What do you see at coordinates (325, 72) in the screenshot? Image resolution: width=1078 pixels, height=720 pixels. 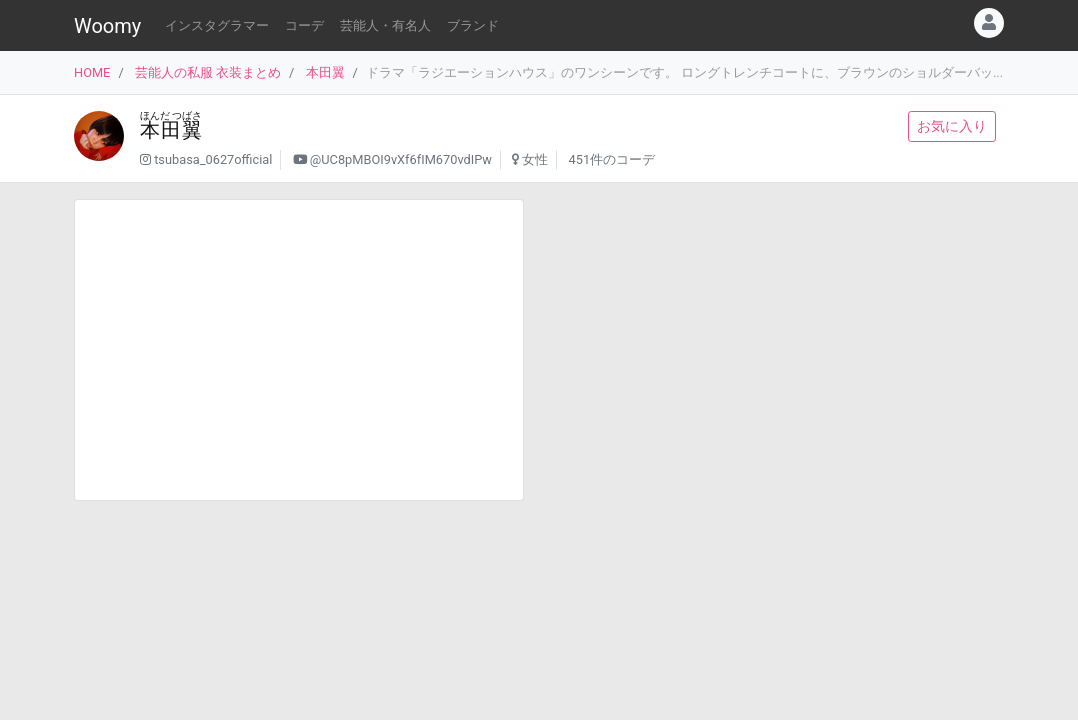 I see `本田翼` at bounding box center [325, 72].